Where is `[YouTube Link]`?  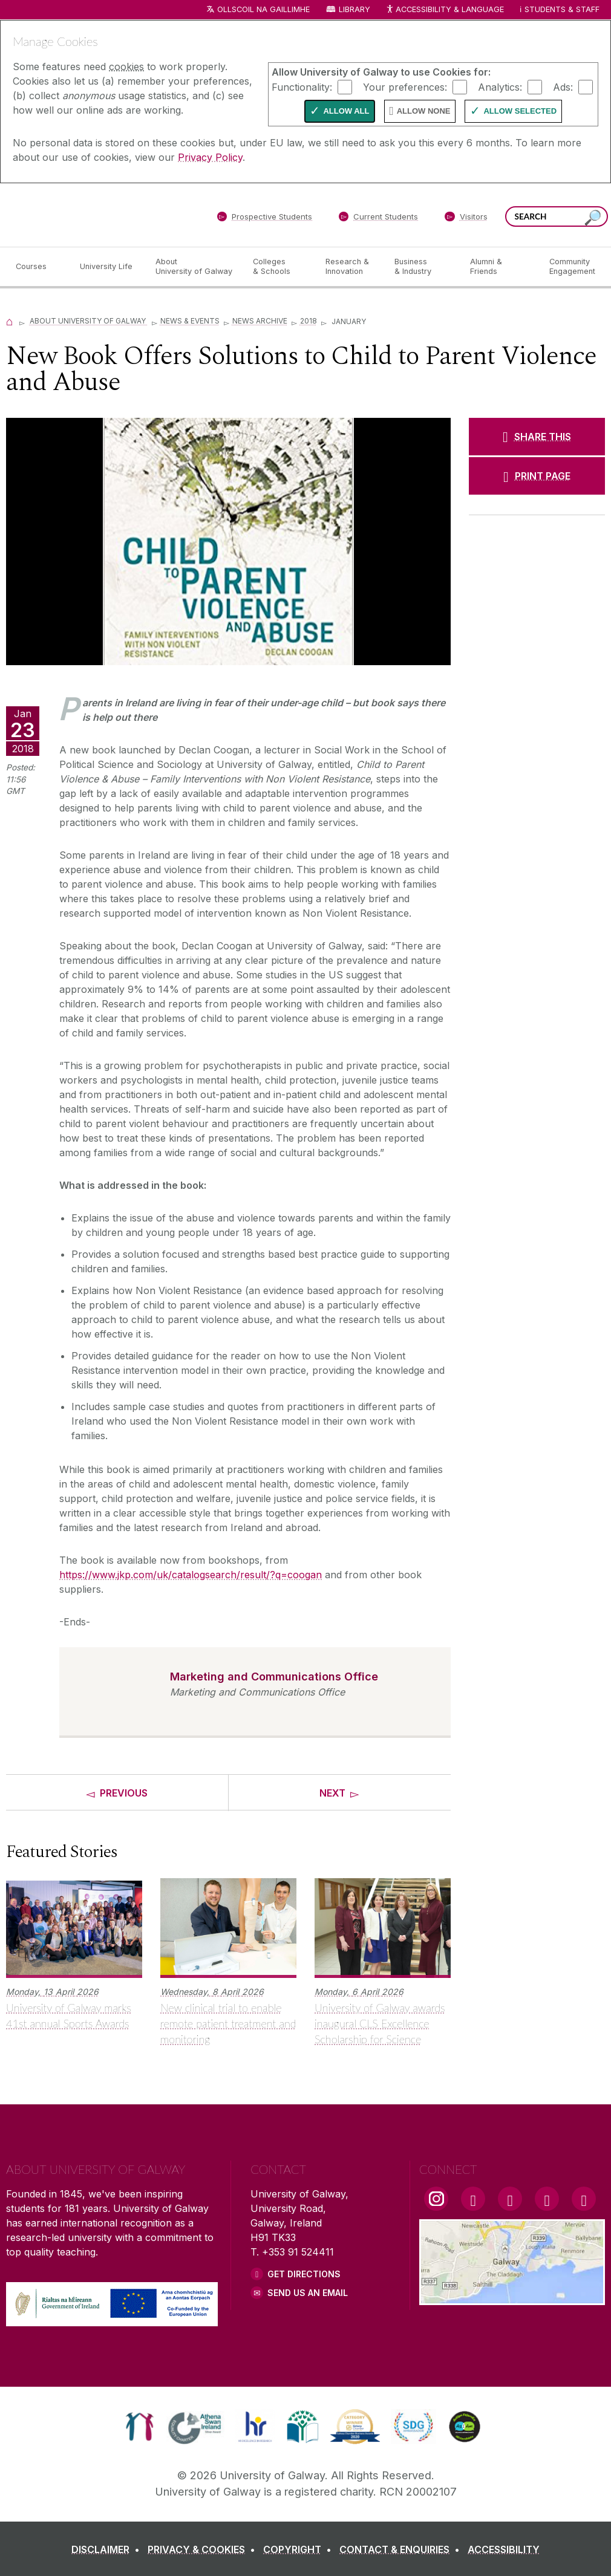
[YouTube Link] is located at coordinates (510, 2199).